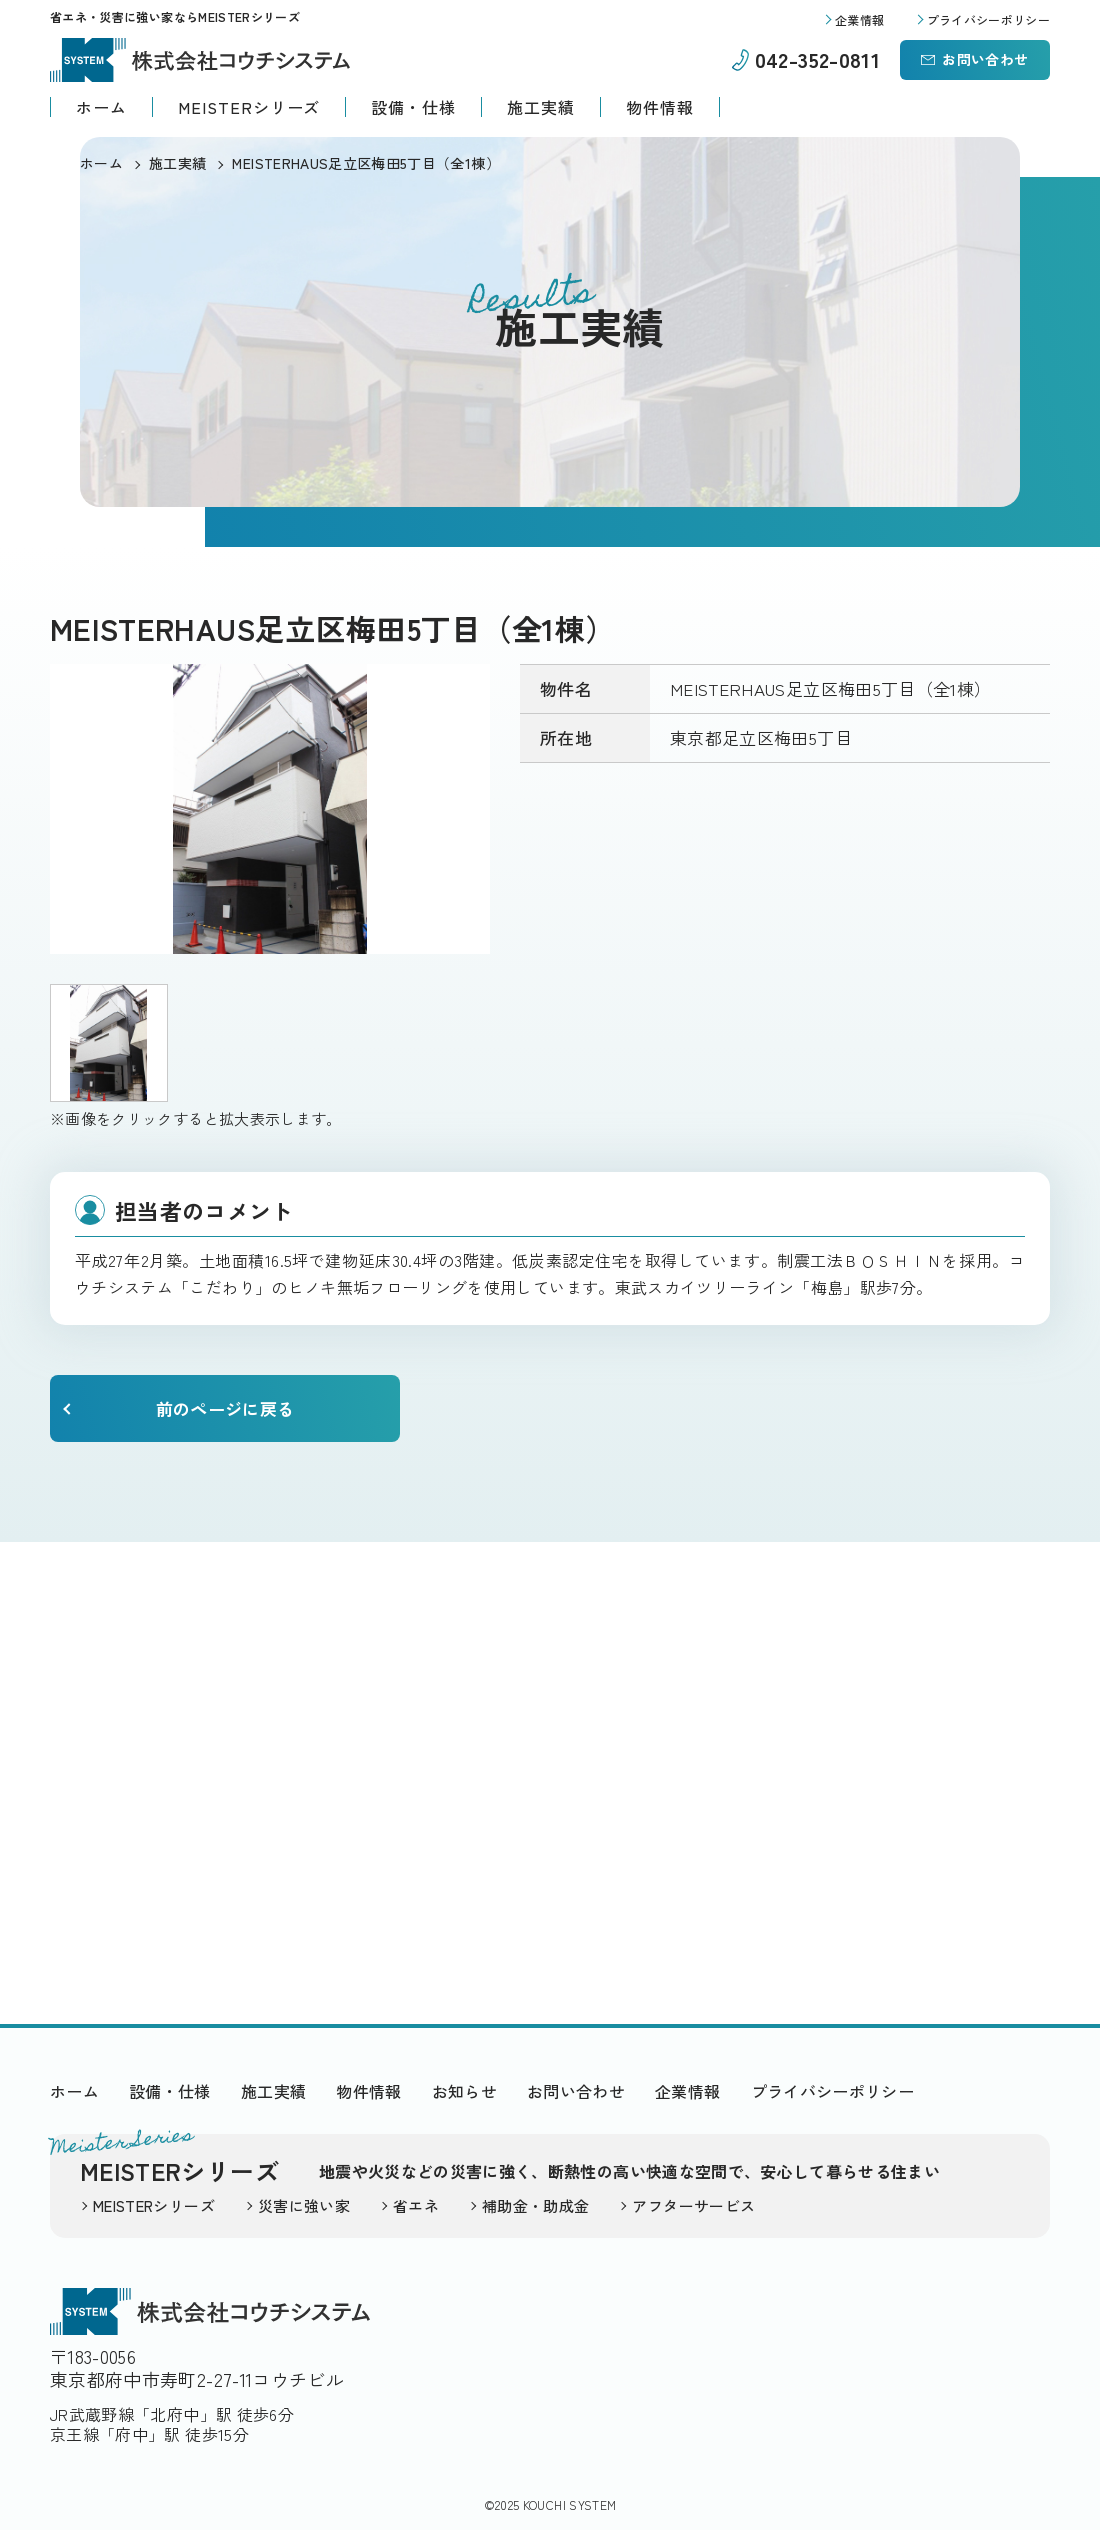 Image resolution: width=1100 pixels, height=2530 pixels. What do you see at coordinates (249, 107) in the screenshot?
I see `MEISTERシリーズ` at bounding box center [249, 107].